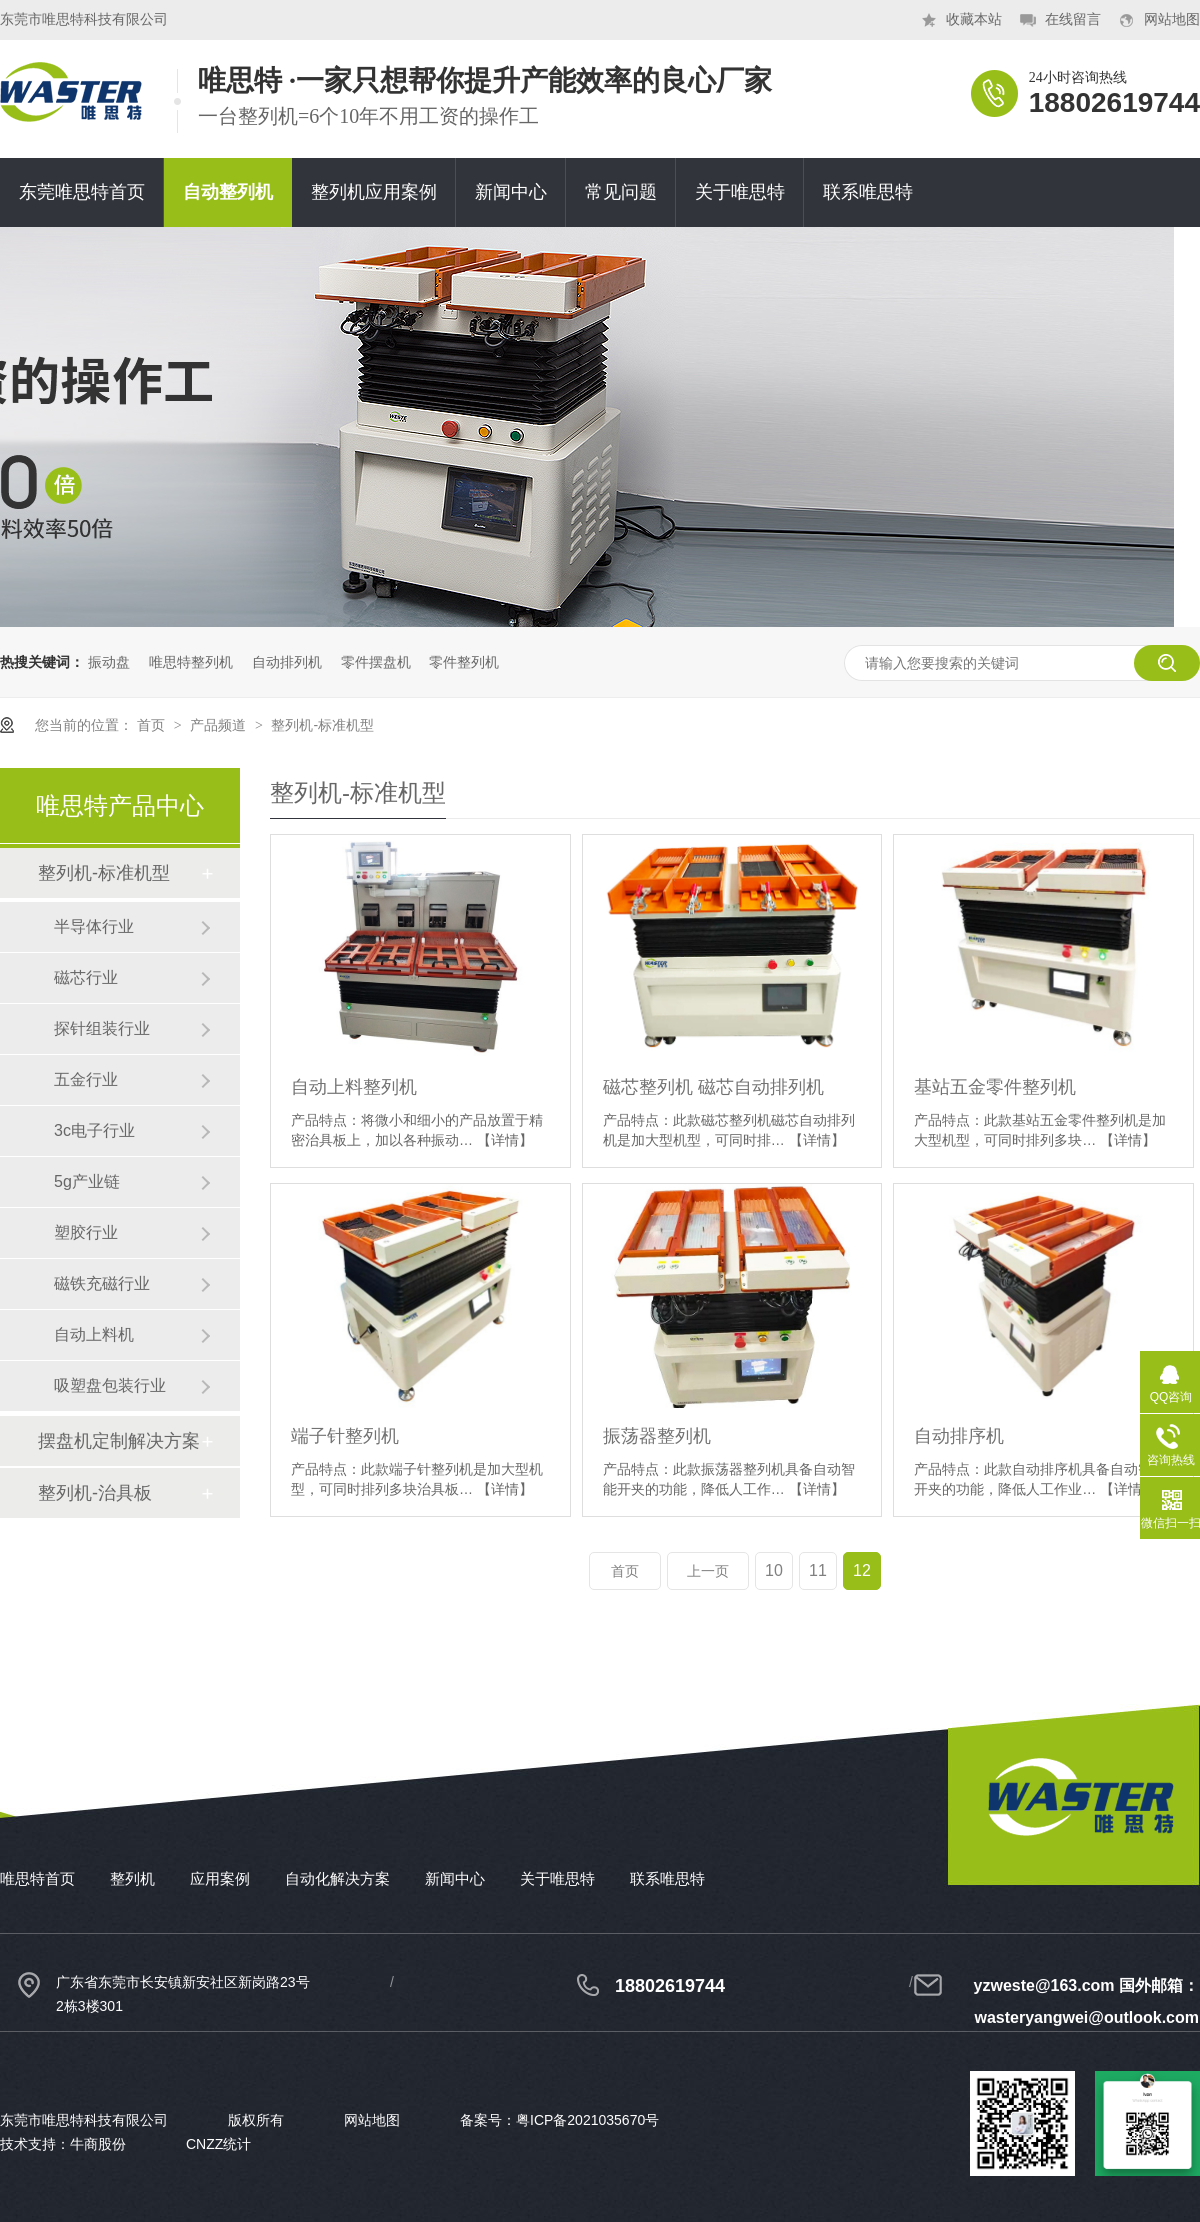 The image size is (1200, 2222). What do you see at coordinates (191, 662) in the screenshot?
I see `唯思特整列机` at bounding box center [191, 662].